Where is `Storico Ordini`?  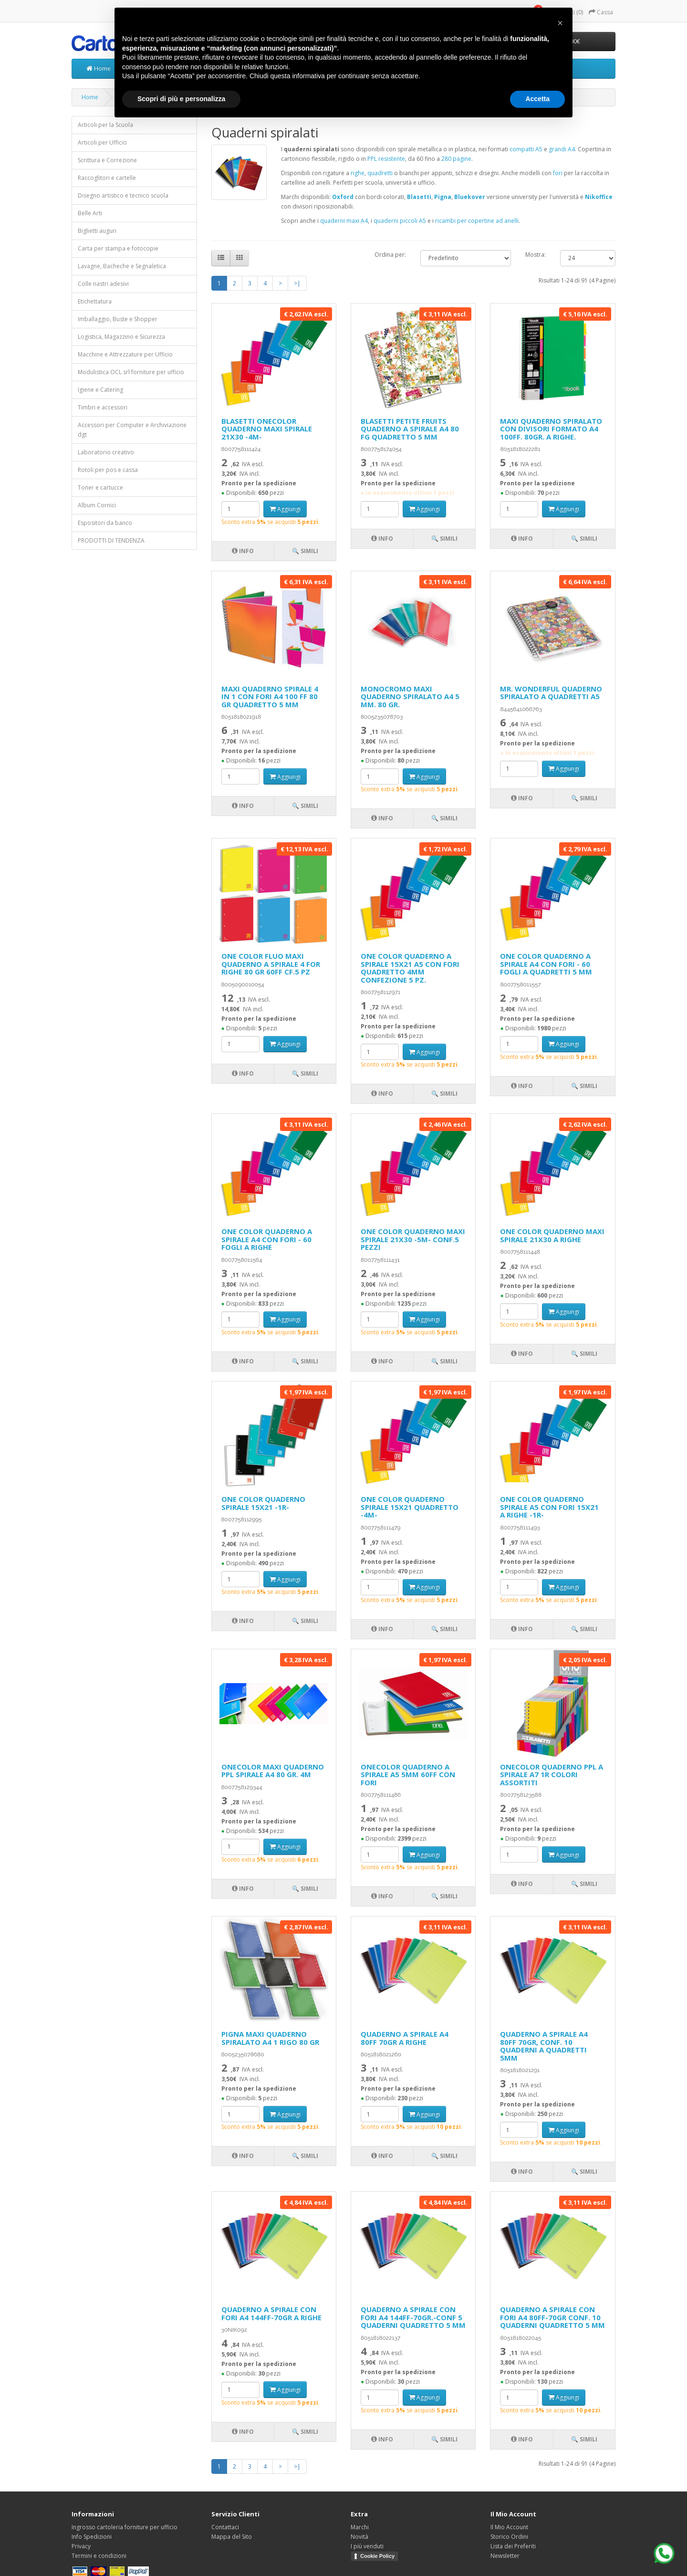
Storico Ordini is located at coordinates (509, 2537).